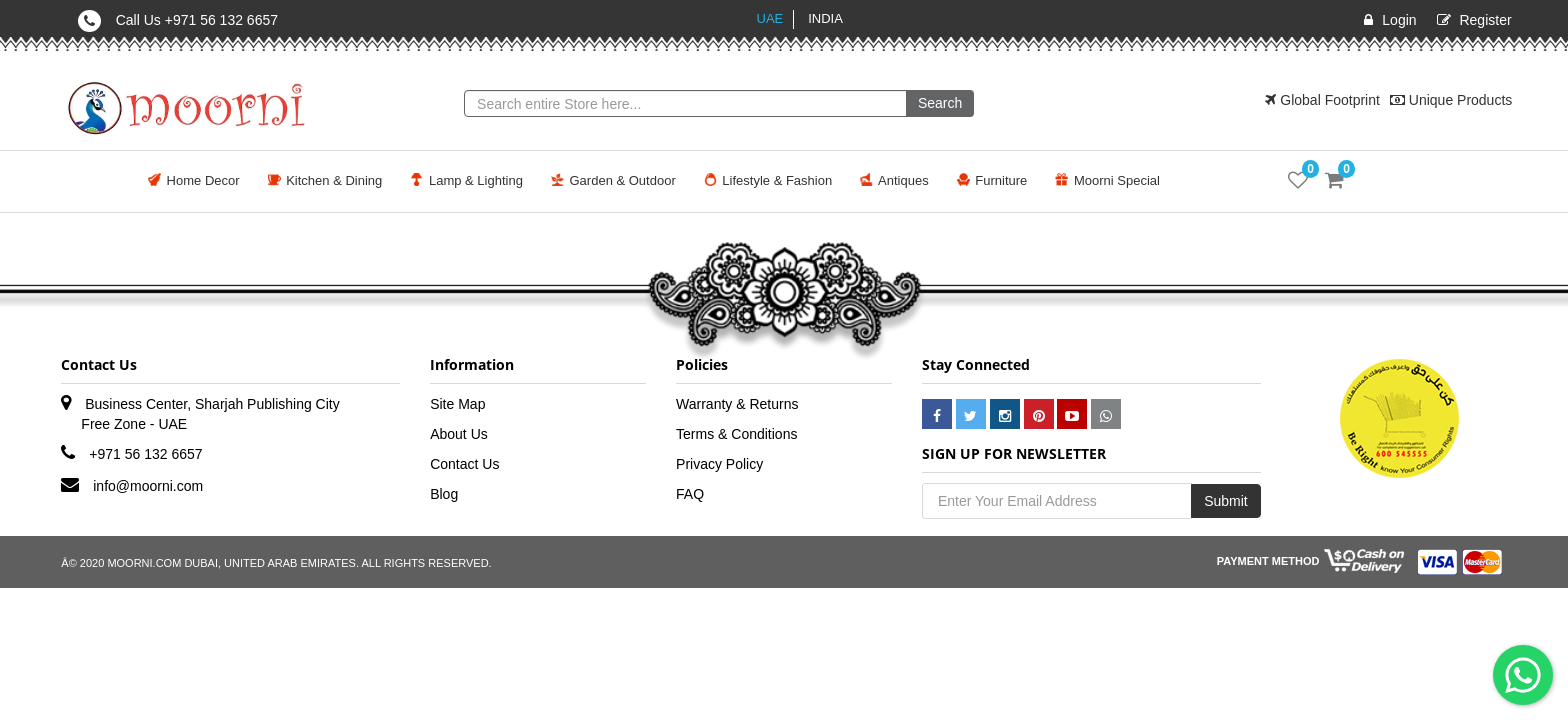 Image resolution: width=1568 pixels, height=720 pixels. I want to click on Privacy Policy, so click(719, 464).